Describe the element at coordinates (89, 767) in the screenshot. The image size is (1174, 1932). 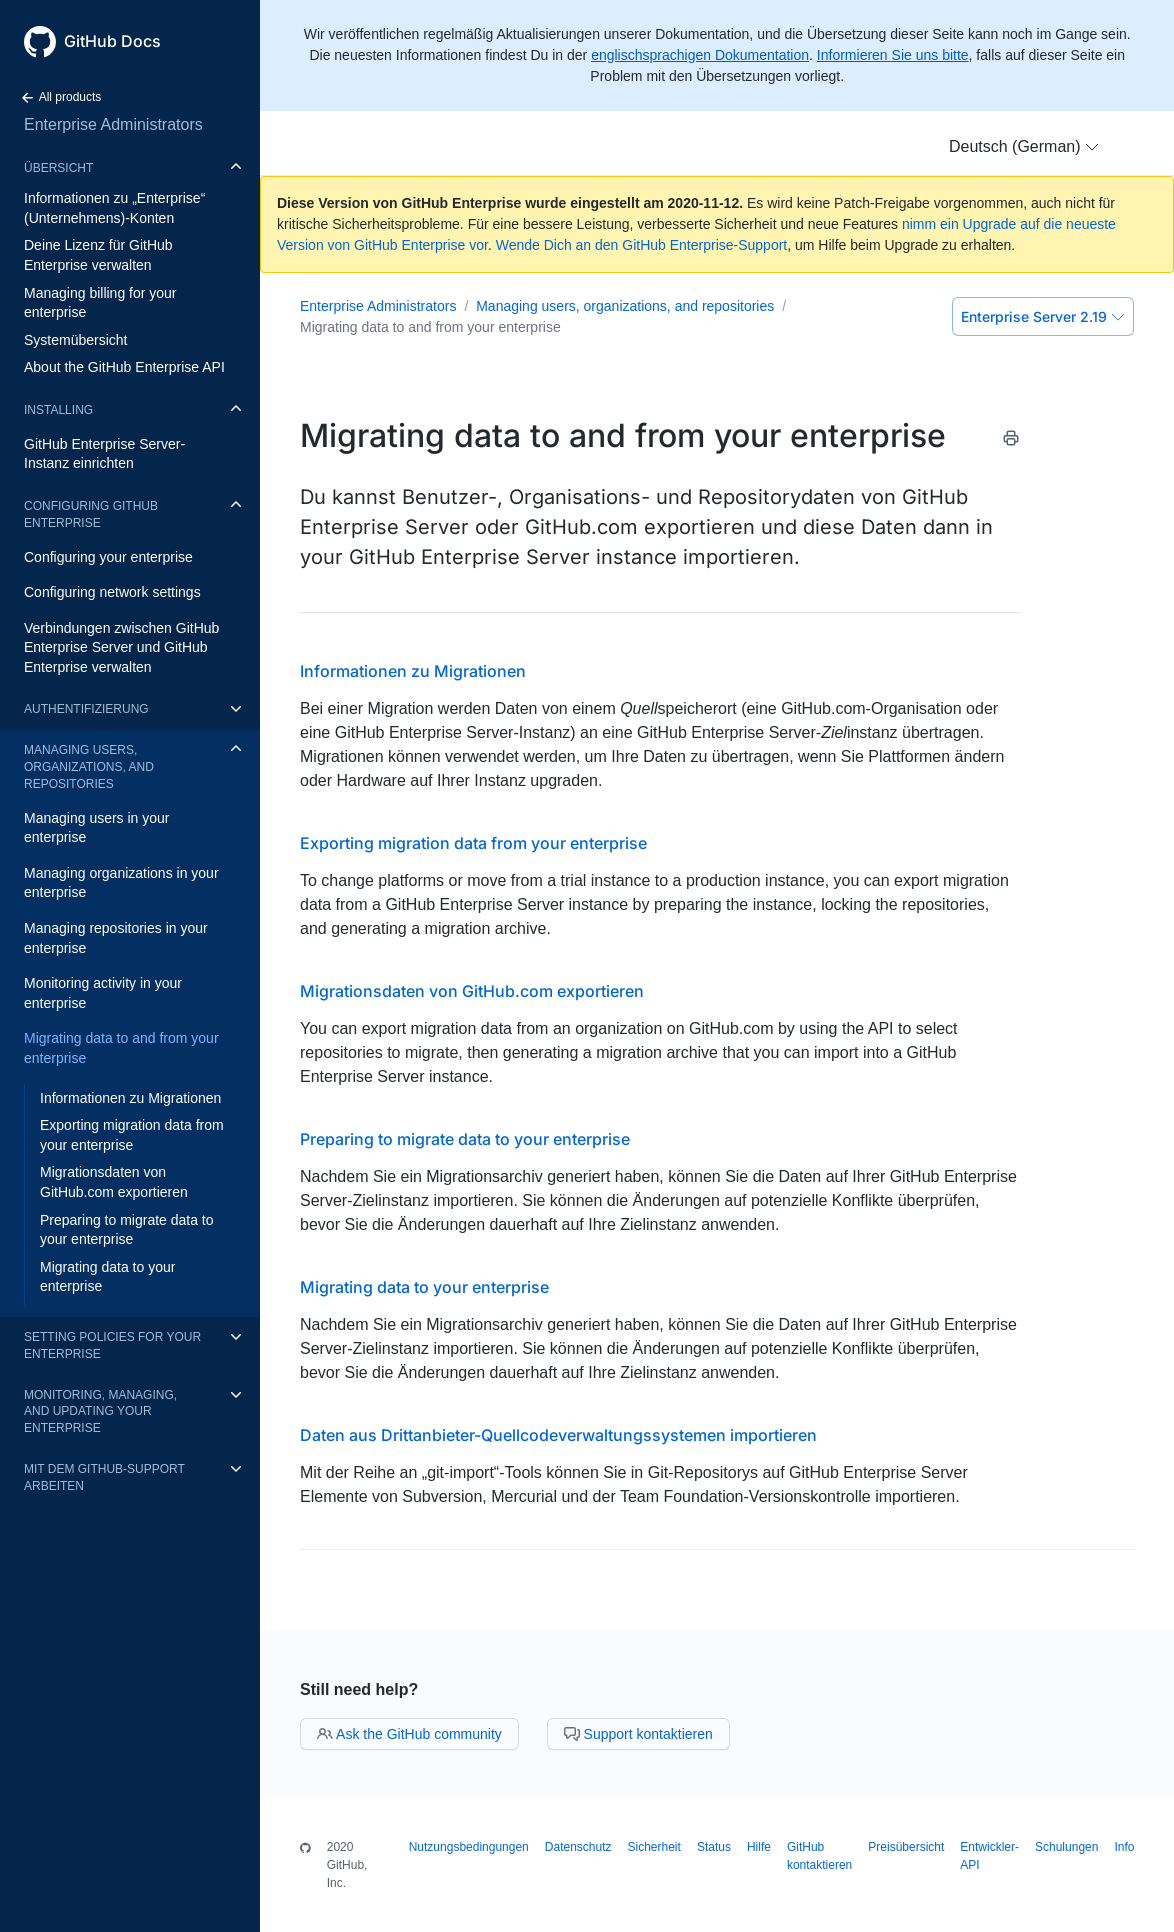
I see `Managing users, organizations, and repositories` at that location.